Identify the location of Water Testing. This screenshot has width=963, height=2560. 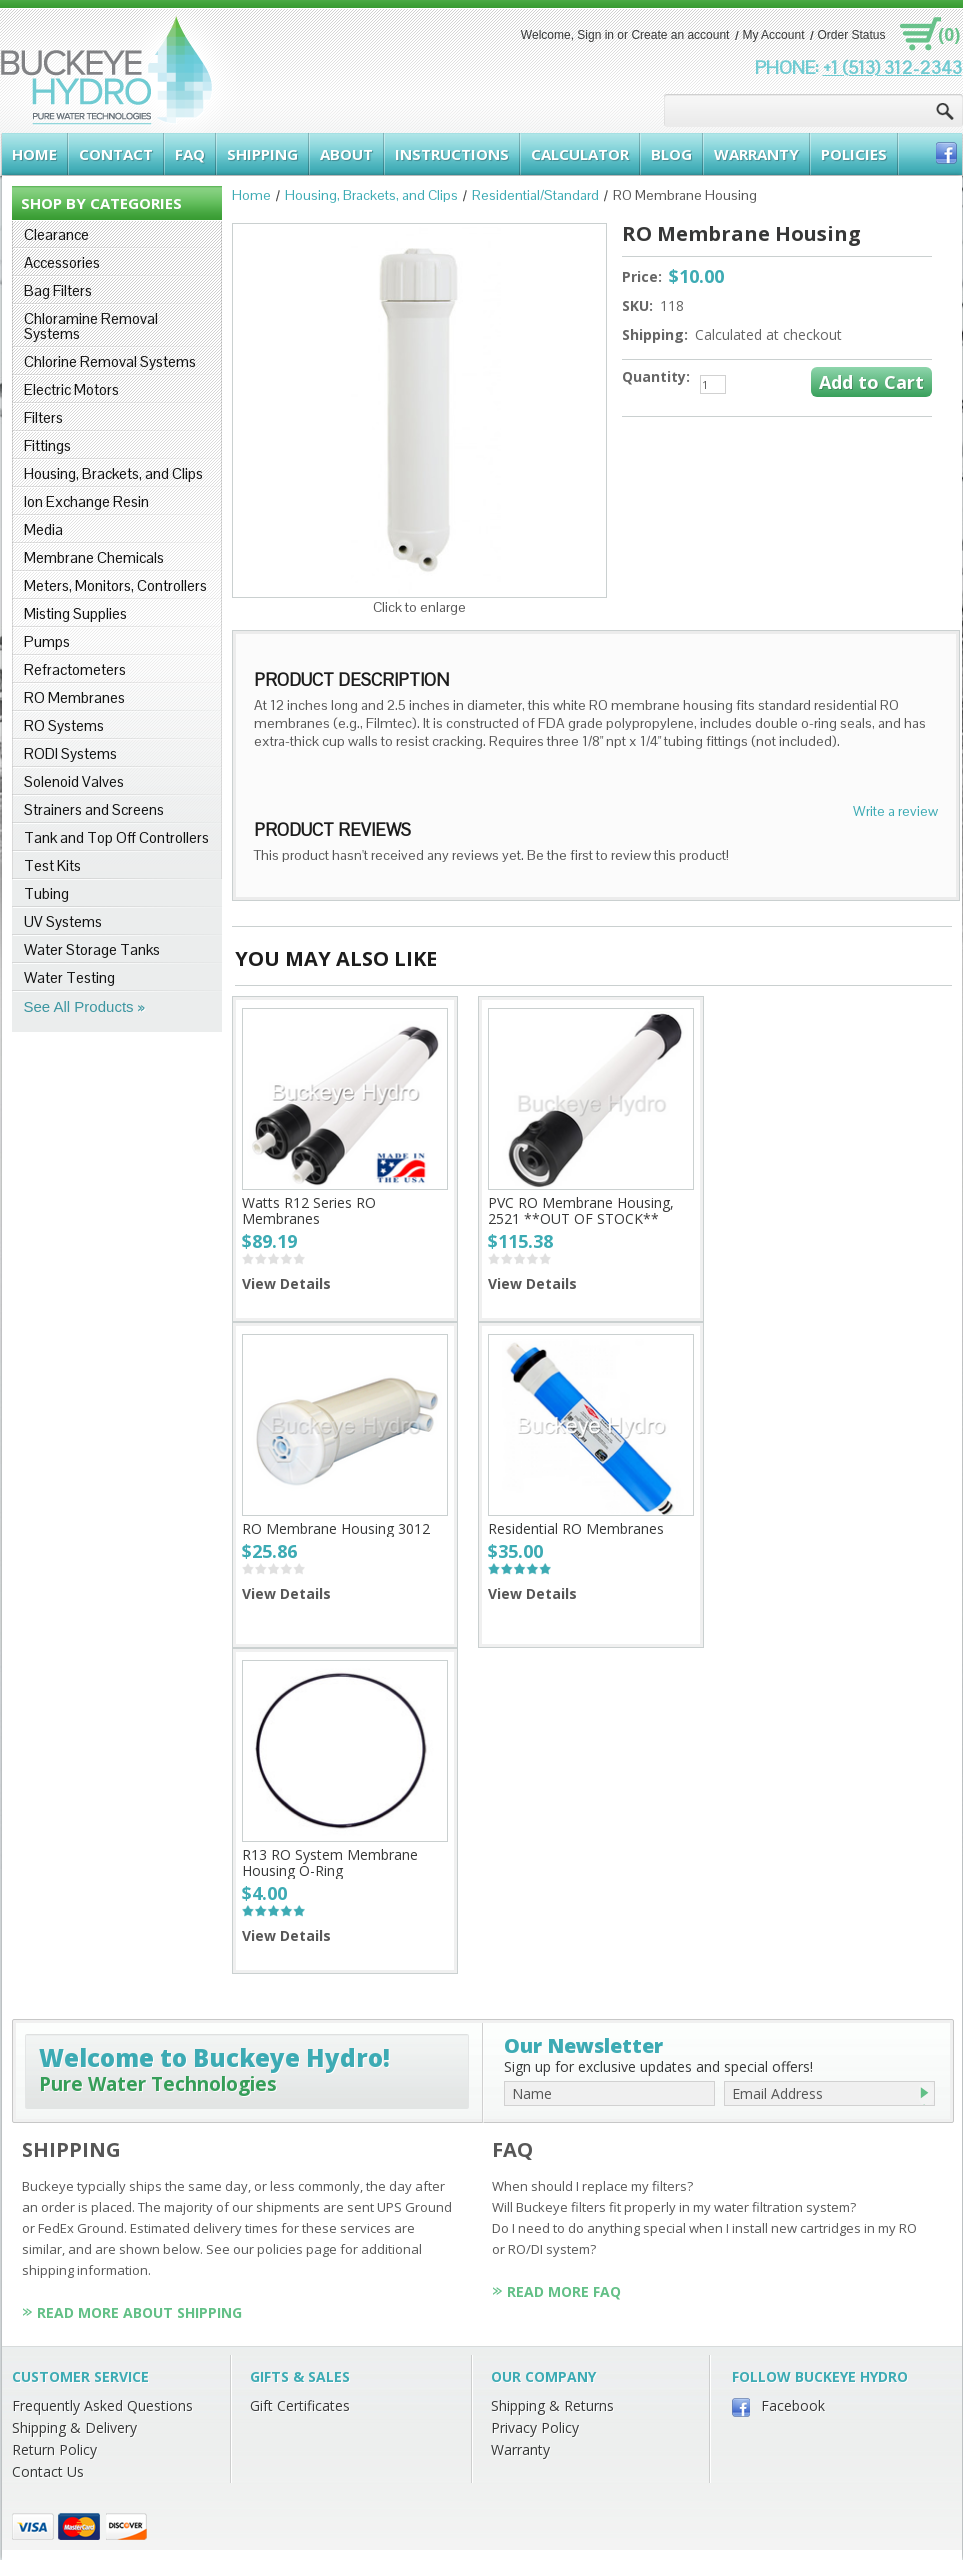
(69, 977).